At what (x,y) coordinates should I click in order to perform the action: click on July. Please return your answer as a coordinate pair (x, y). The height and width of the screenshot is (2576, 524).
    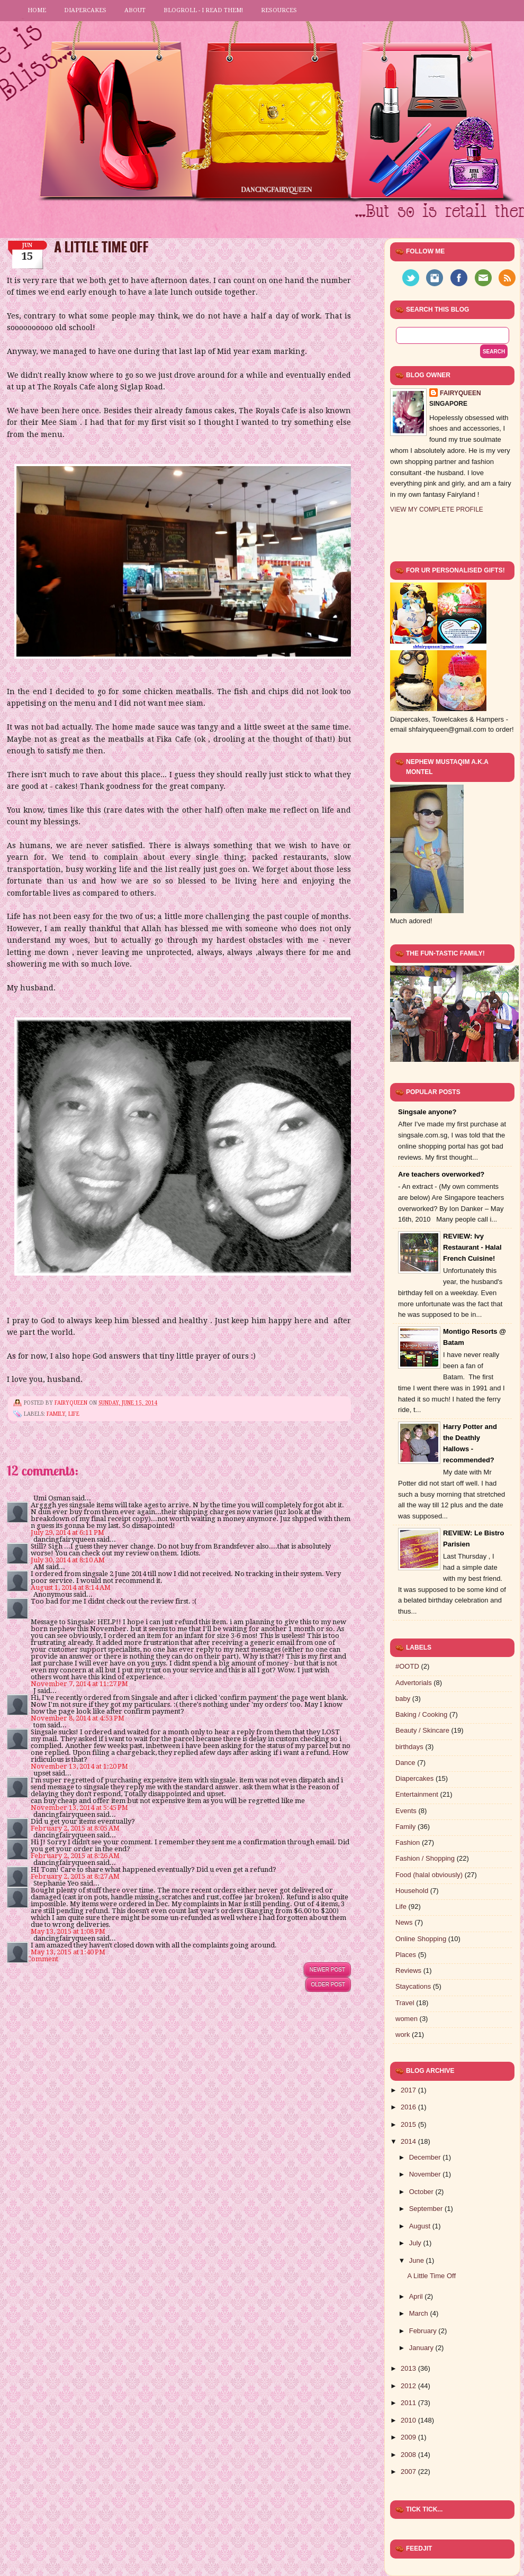
    Looking at the image, I should click on (416, 2243).